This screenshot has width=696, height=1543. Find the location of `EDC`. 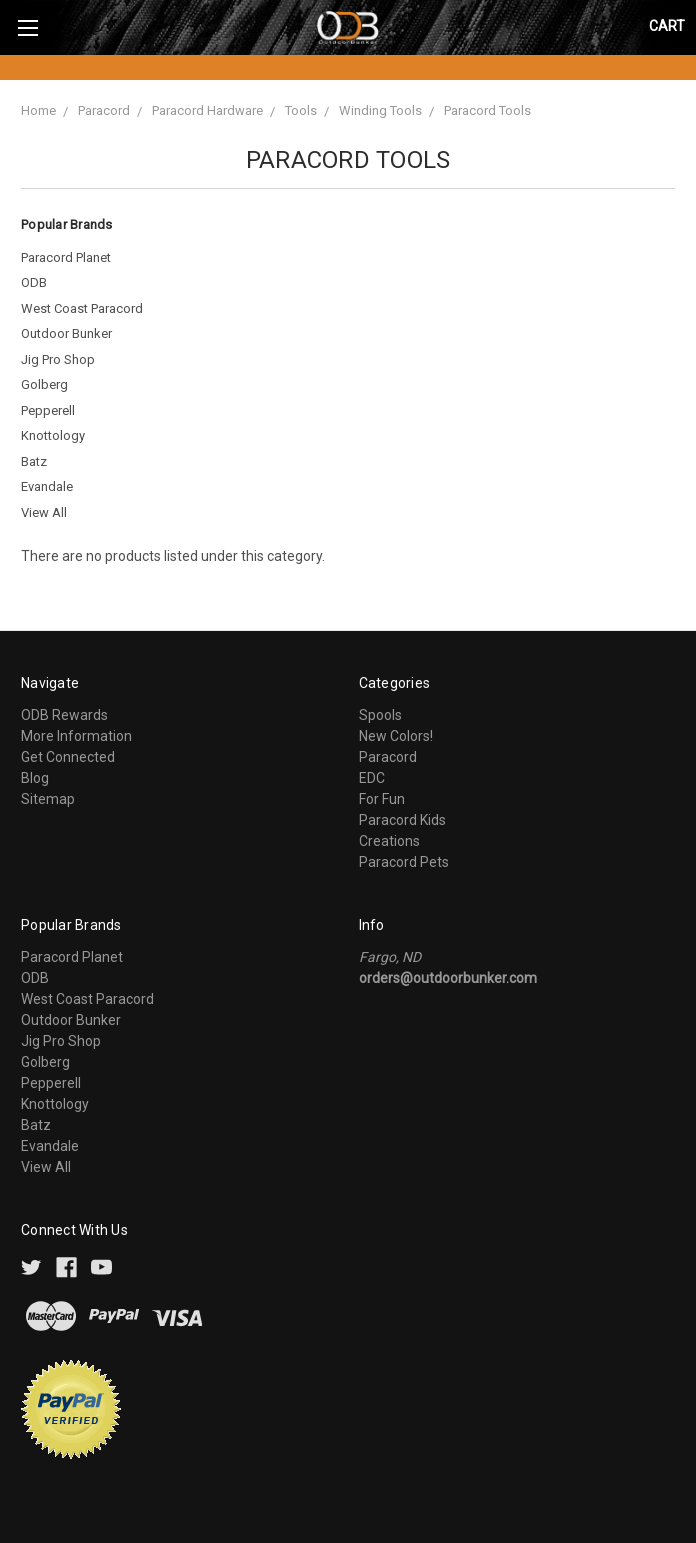

EDC is located at coordinates (372, 778).